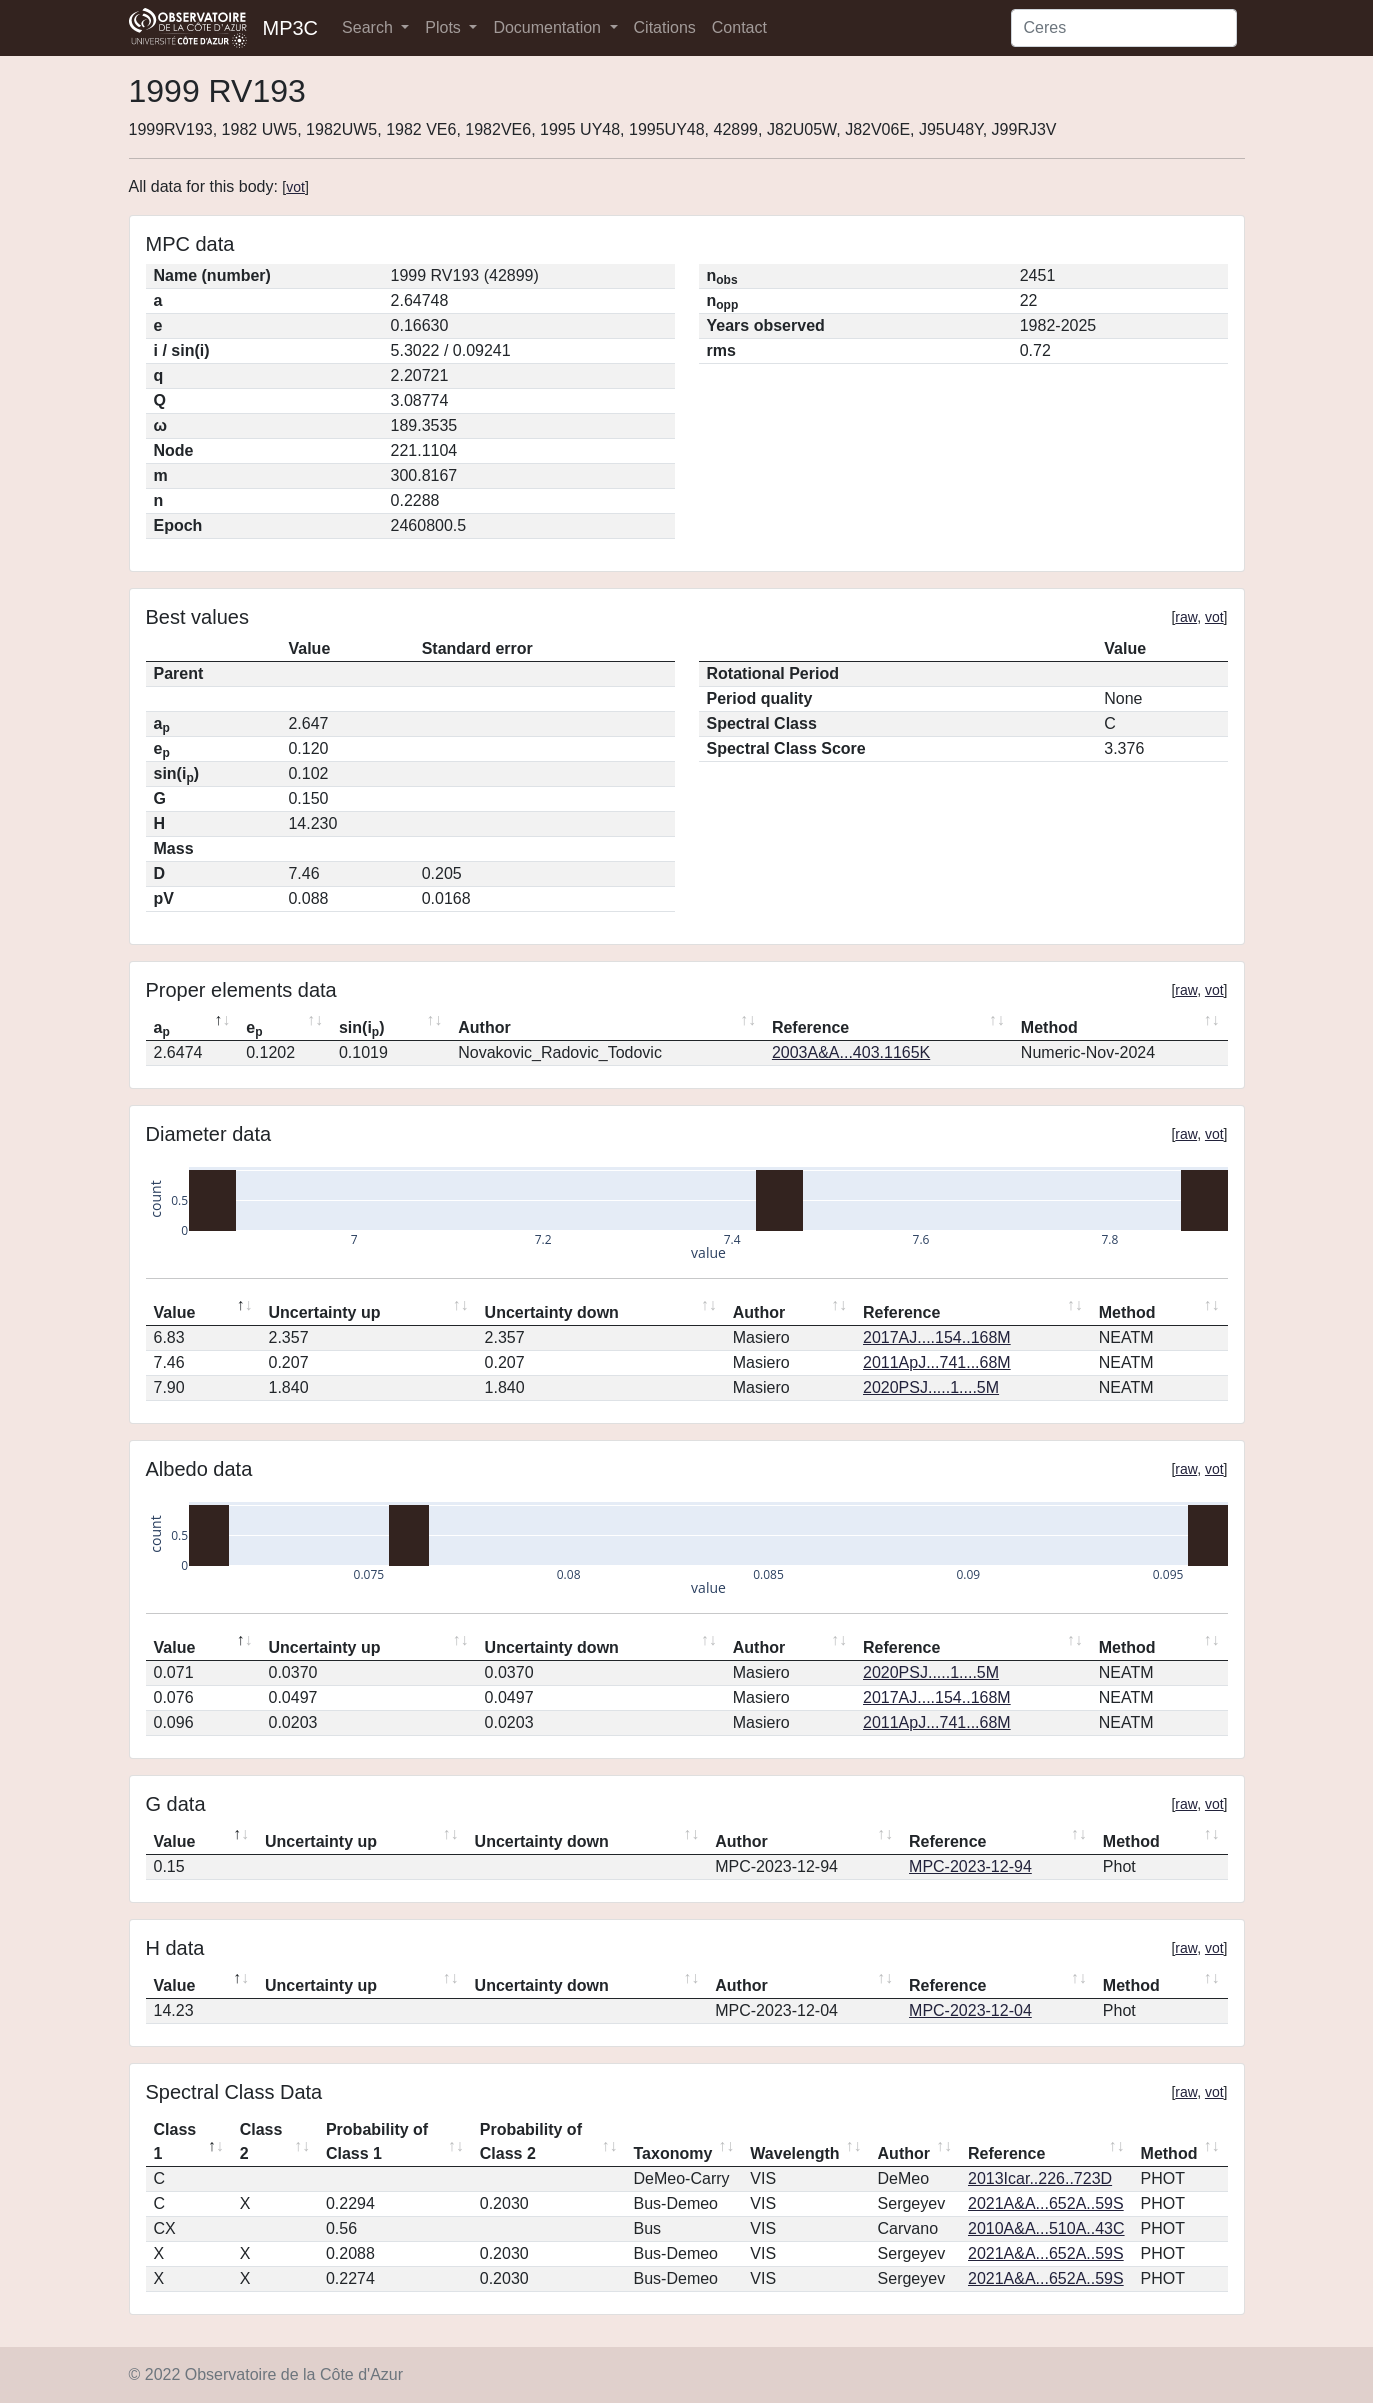 This screenshot has height=2403, width=1373. I want to click on Class 2 [Class 2: activate to sort column ascending], so click(261, 2141).